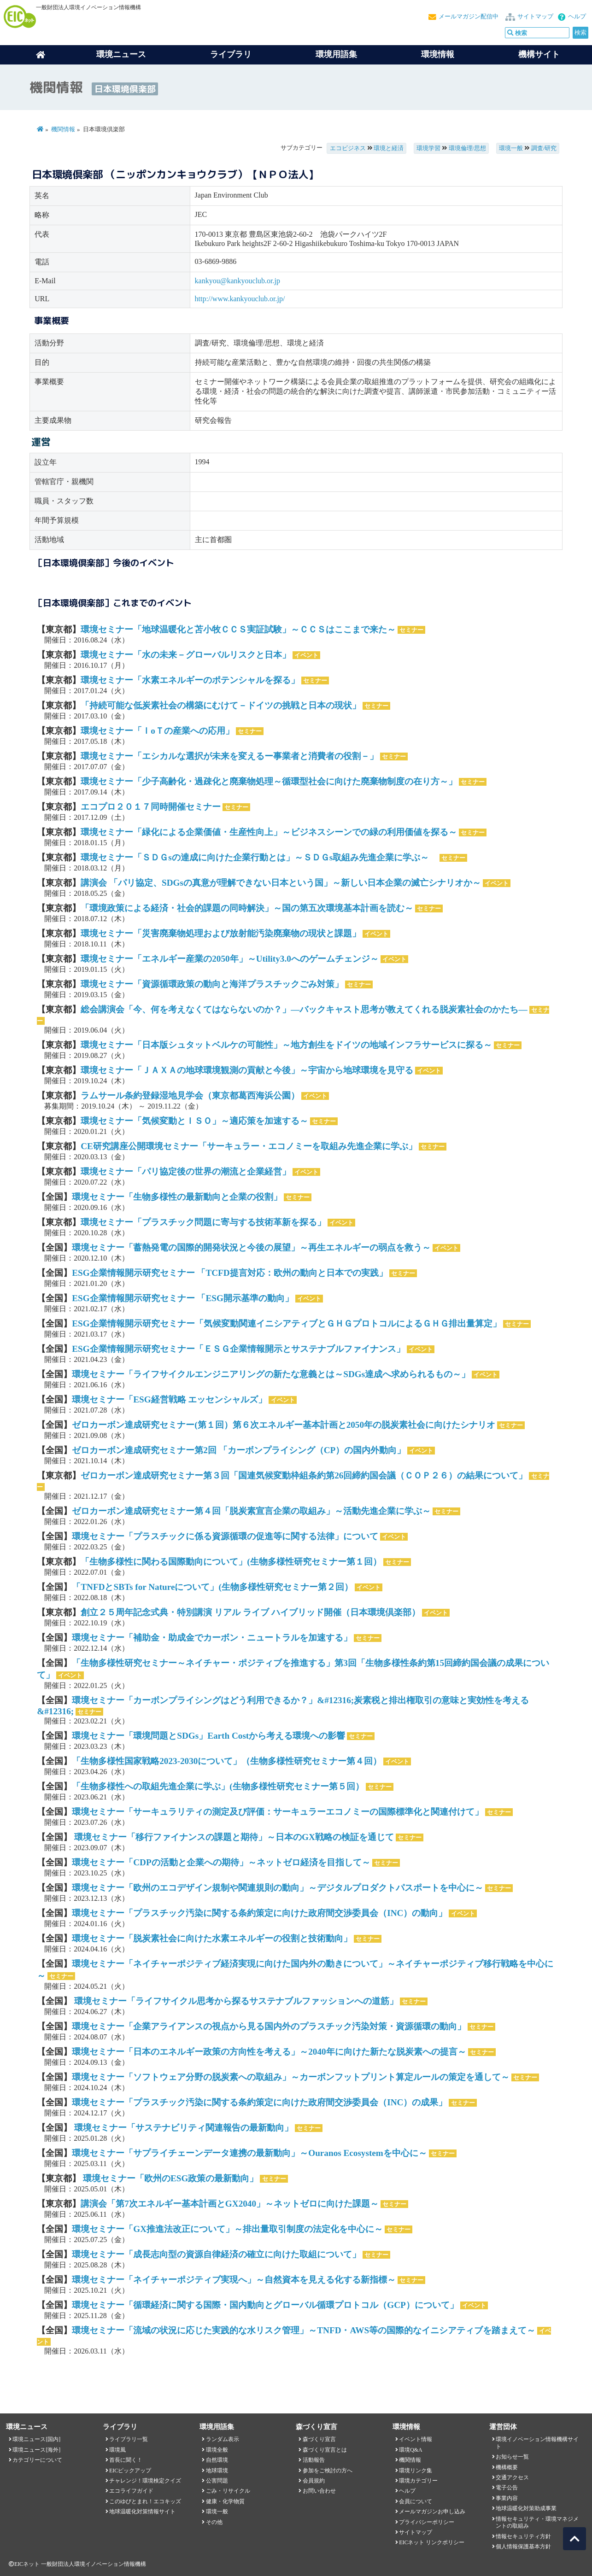 This screenshot has width=592, height=2576. Describe the element at coordinates (544, 148) in the screenshot. I see `調査/研究` at that location.